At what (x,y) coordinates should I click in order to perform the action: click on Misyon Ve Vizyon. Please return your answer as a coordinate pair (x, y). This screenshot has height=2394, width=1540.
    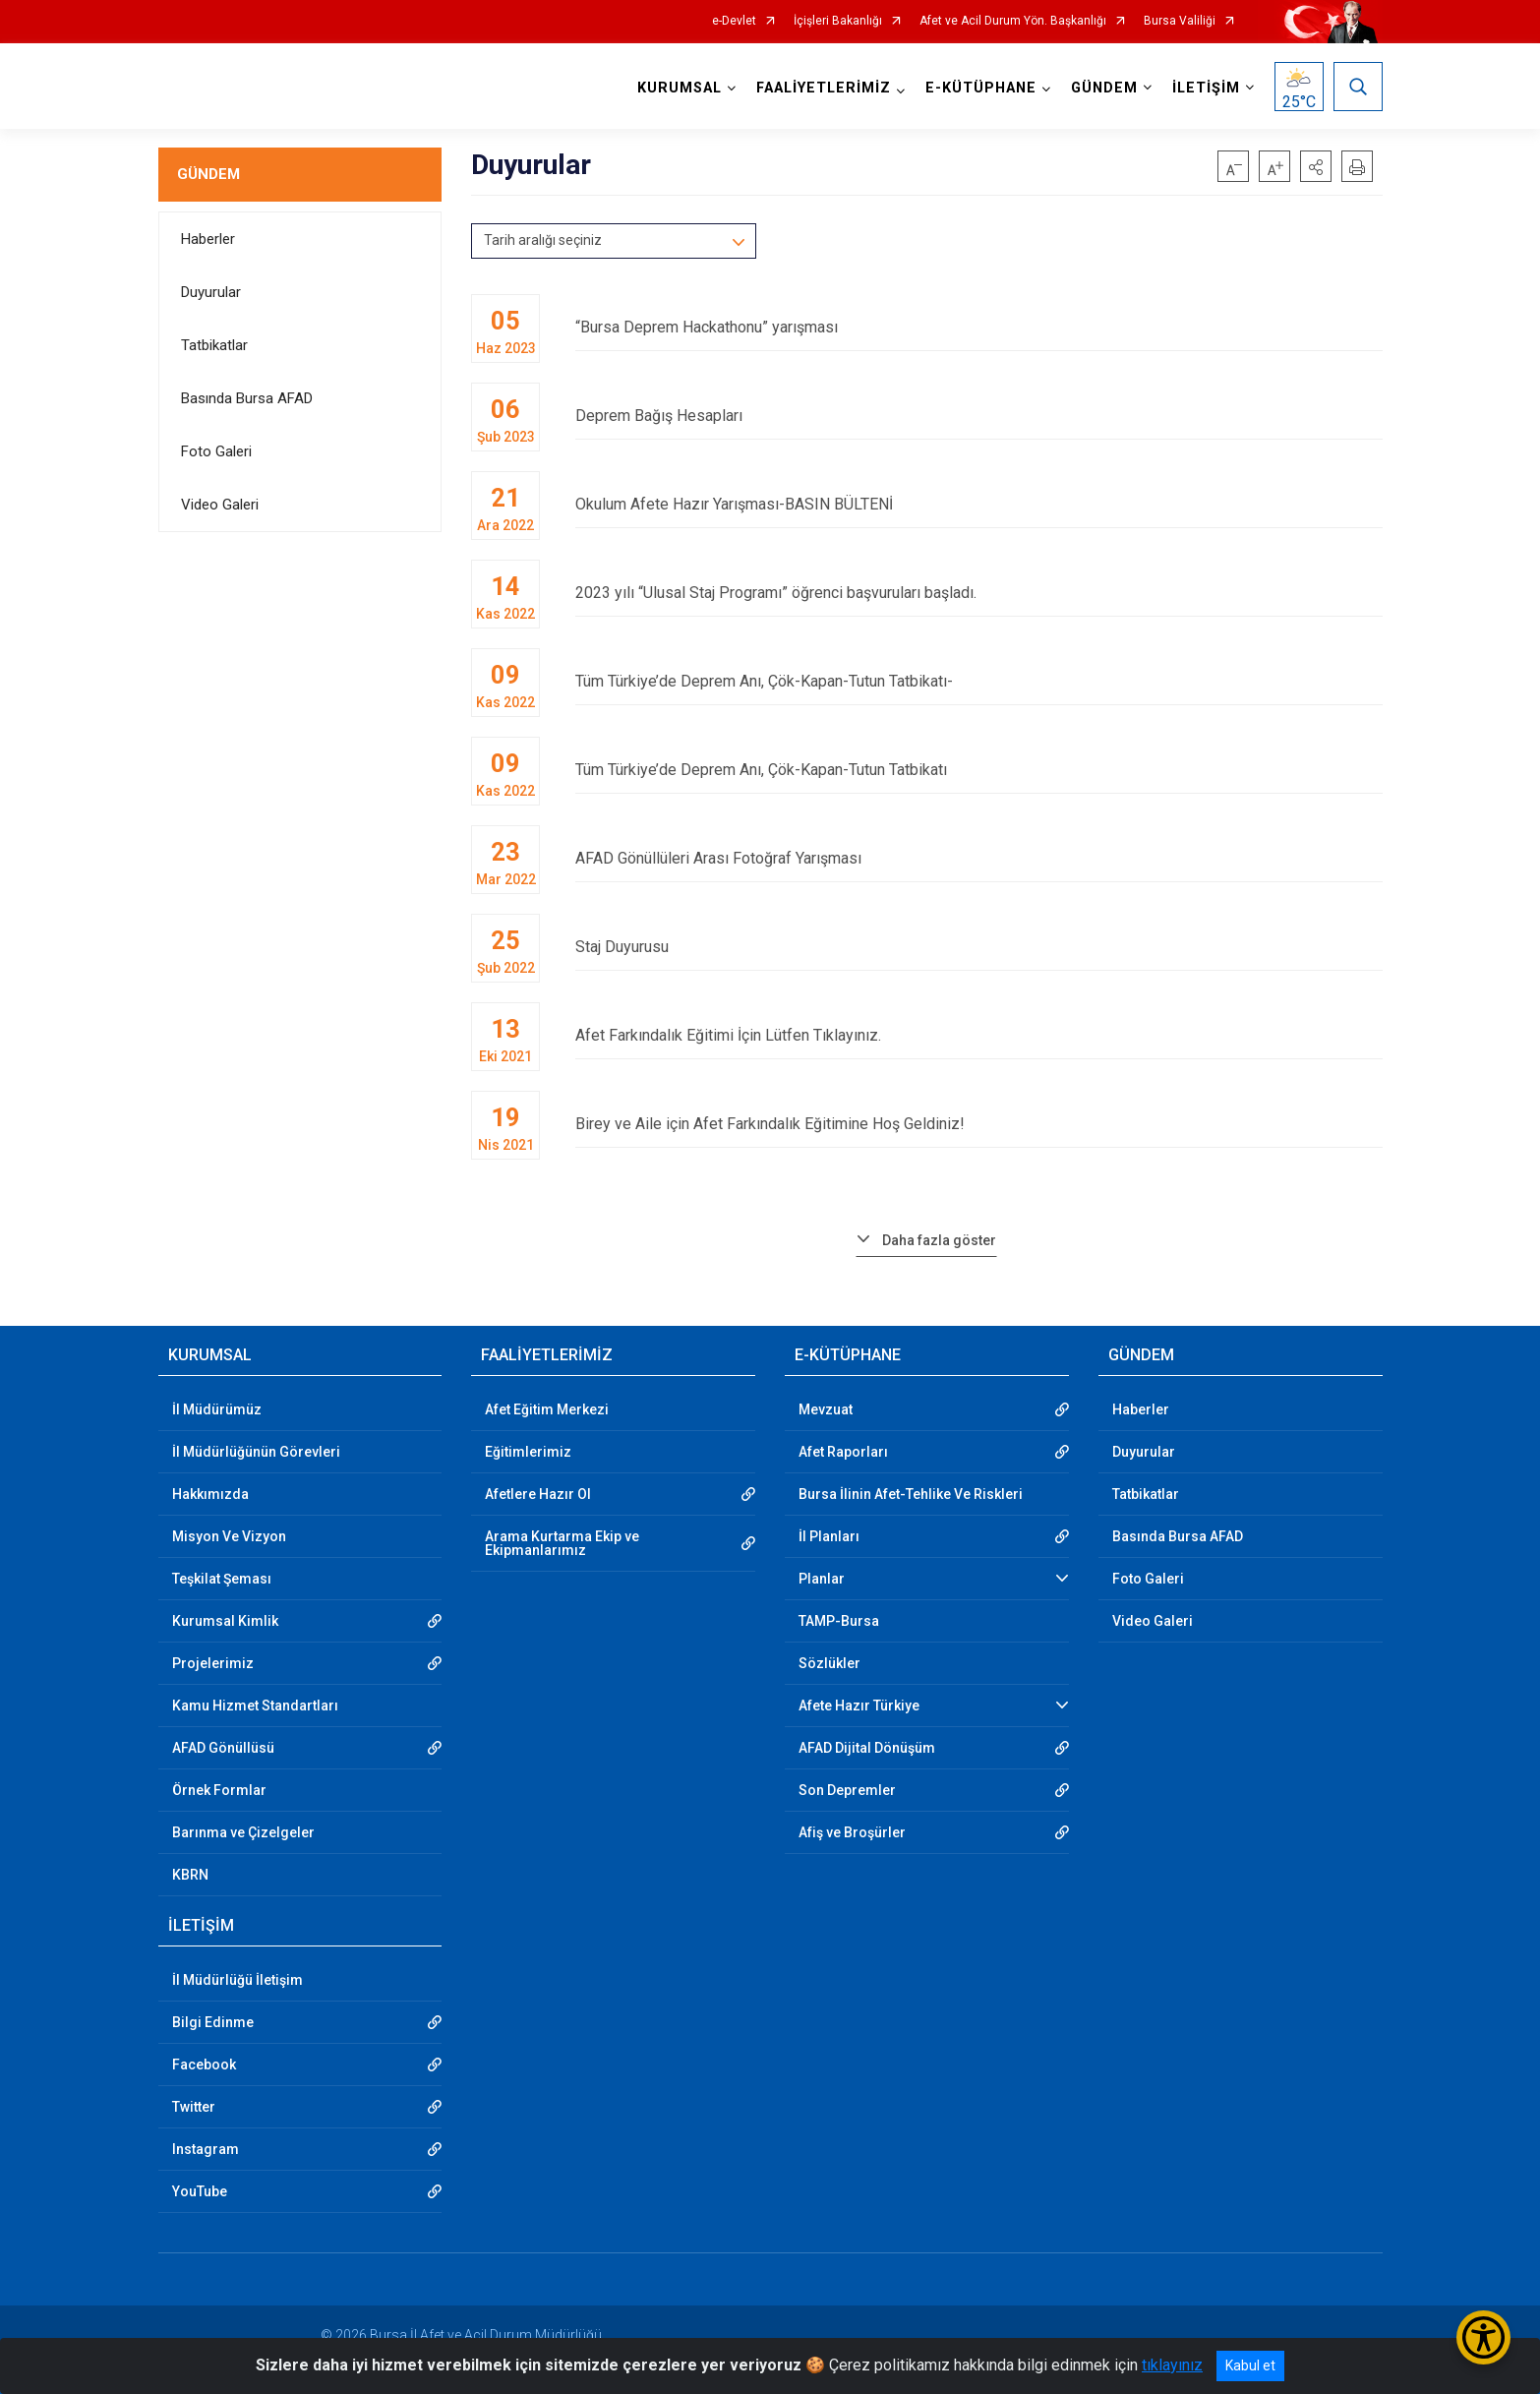
    Looking at the image, I should click on (229, 1536).